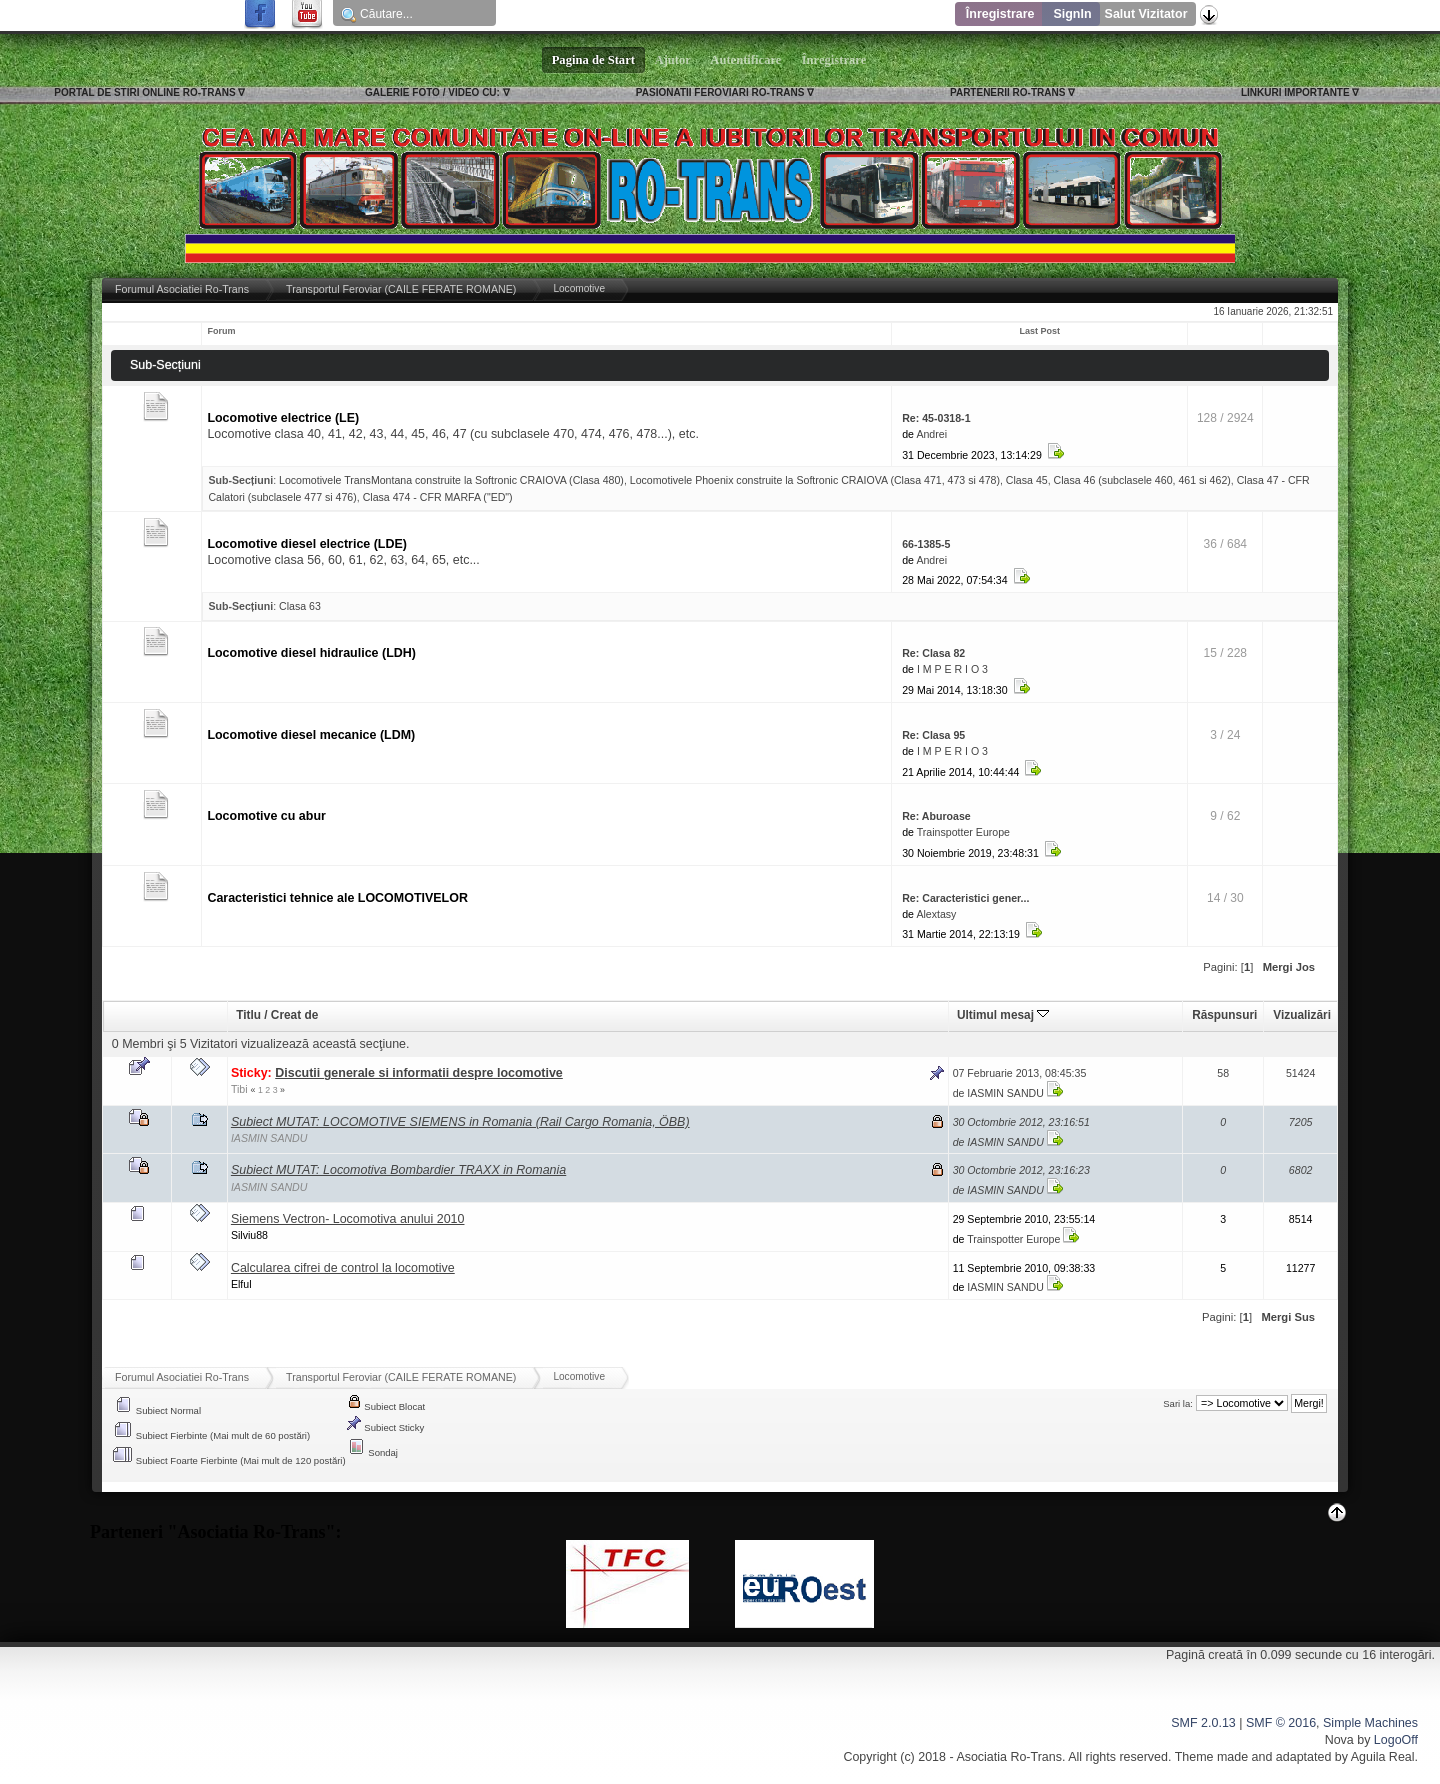 The image size is (1440, 1784). What do you see at coordinates (1005, 1093) in the screenshot?
I see `IASMIN SANDU` at bounding box center [1005, 1093].